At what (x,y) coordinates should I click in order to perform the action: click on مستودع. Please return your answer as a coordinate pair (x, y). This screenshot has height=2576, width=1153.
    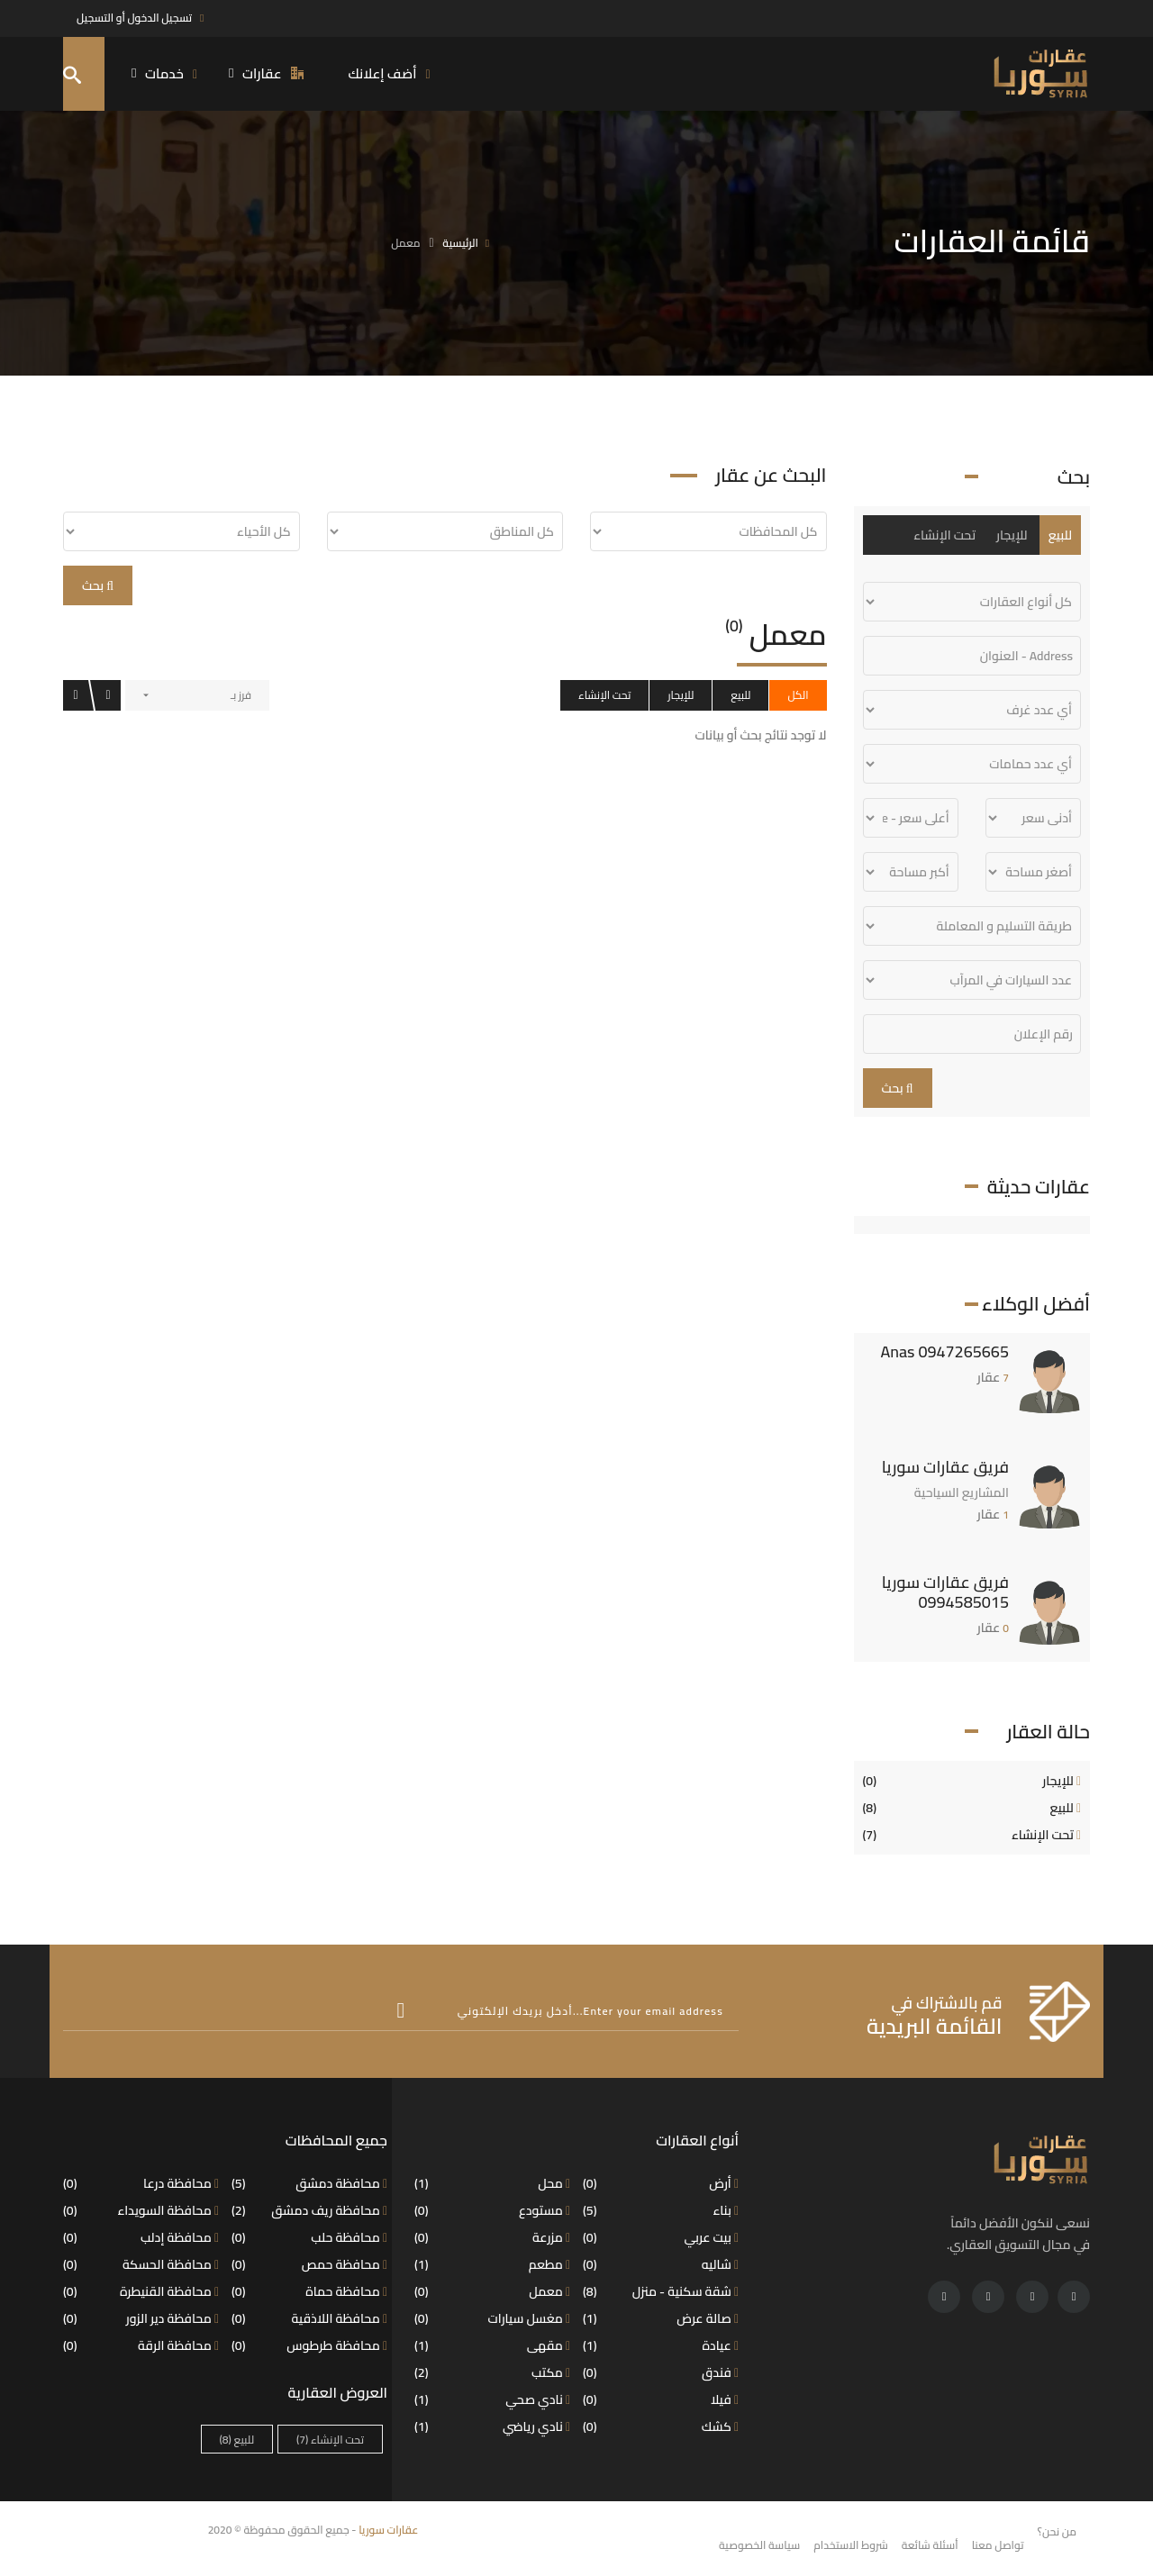
    Looking at the image, I should click on (492, 2210).